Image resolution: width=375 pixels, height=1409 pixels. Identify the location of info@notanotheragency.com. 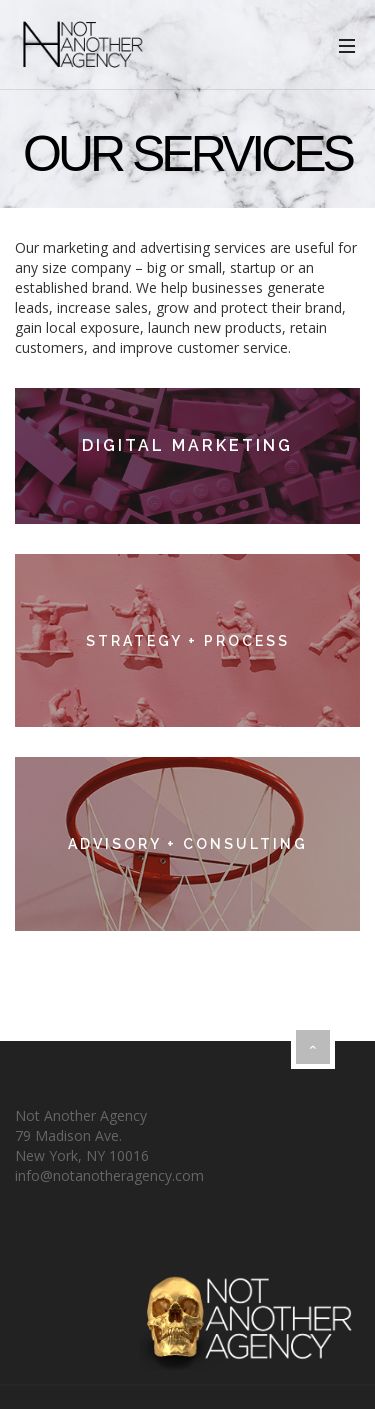
(109, 1175).